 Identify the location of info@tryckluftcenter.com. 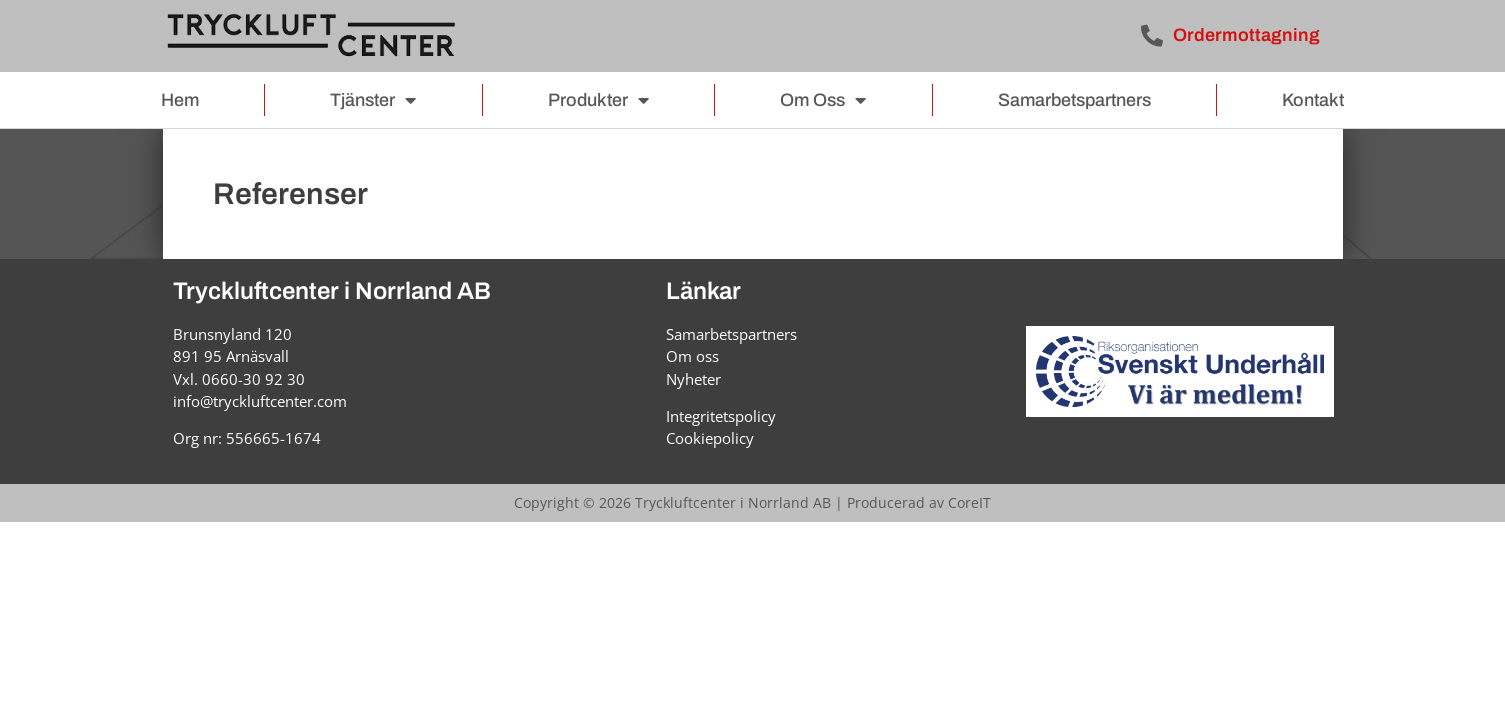
(260, 401).